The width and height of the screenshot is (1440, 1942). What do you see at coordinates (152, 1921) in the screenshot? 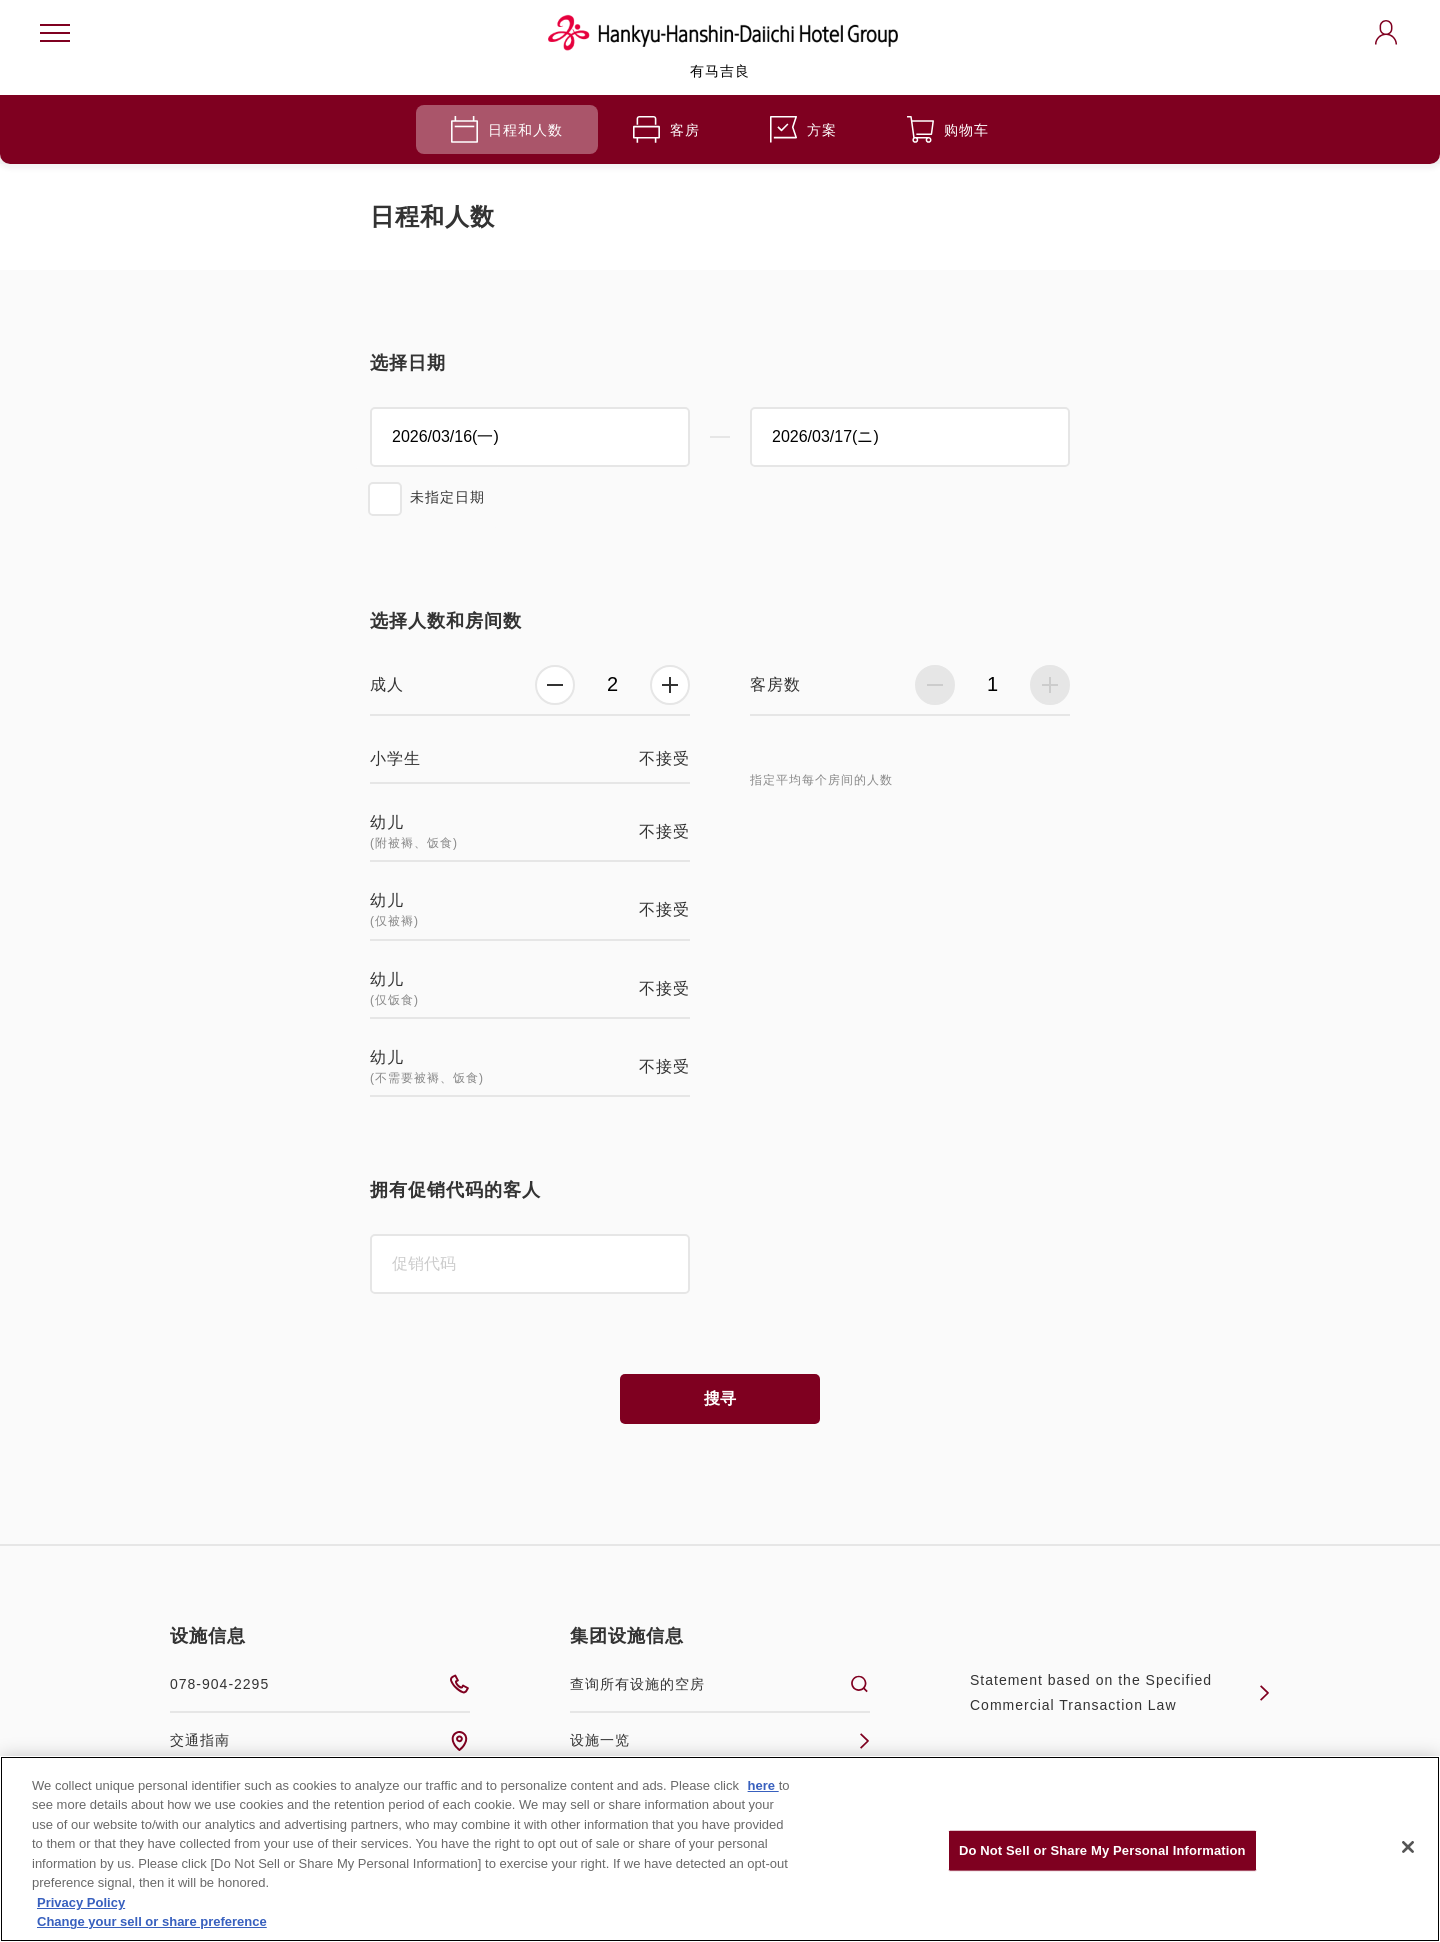
I see `Change your sell or share preference` at bounding box center [152, 1921].